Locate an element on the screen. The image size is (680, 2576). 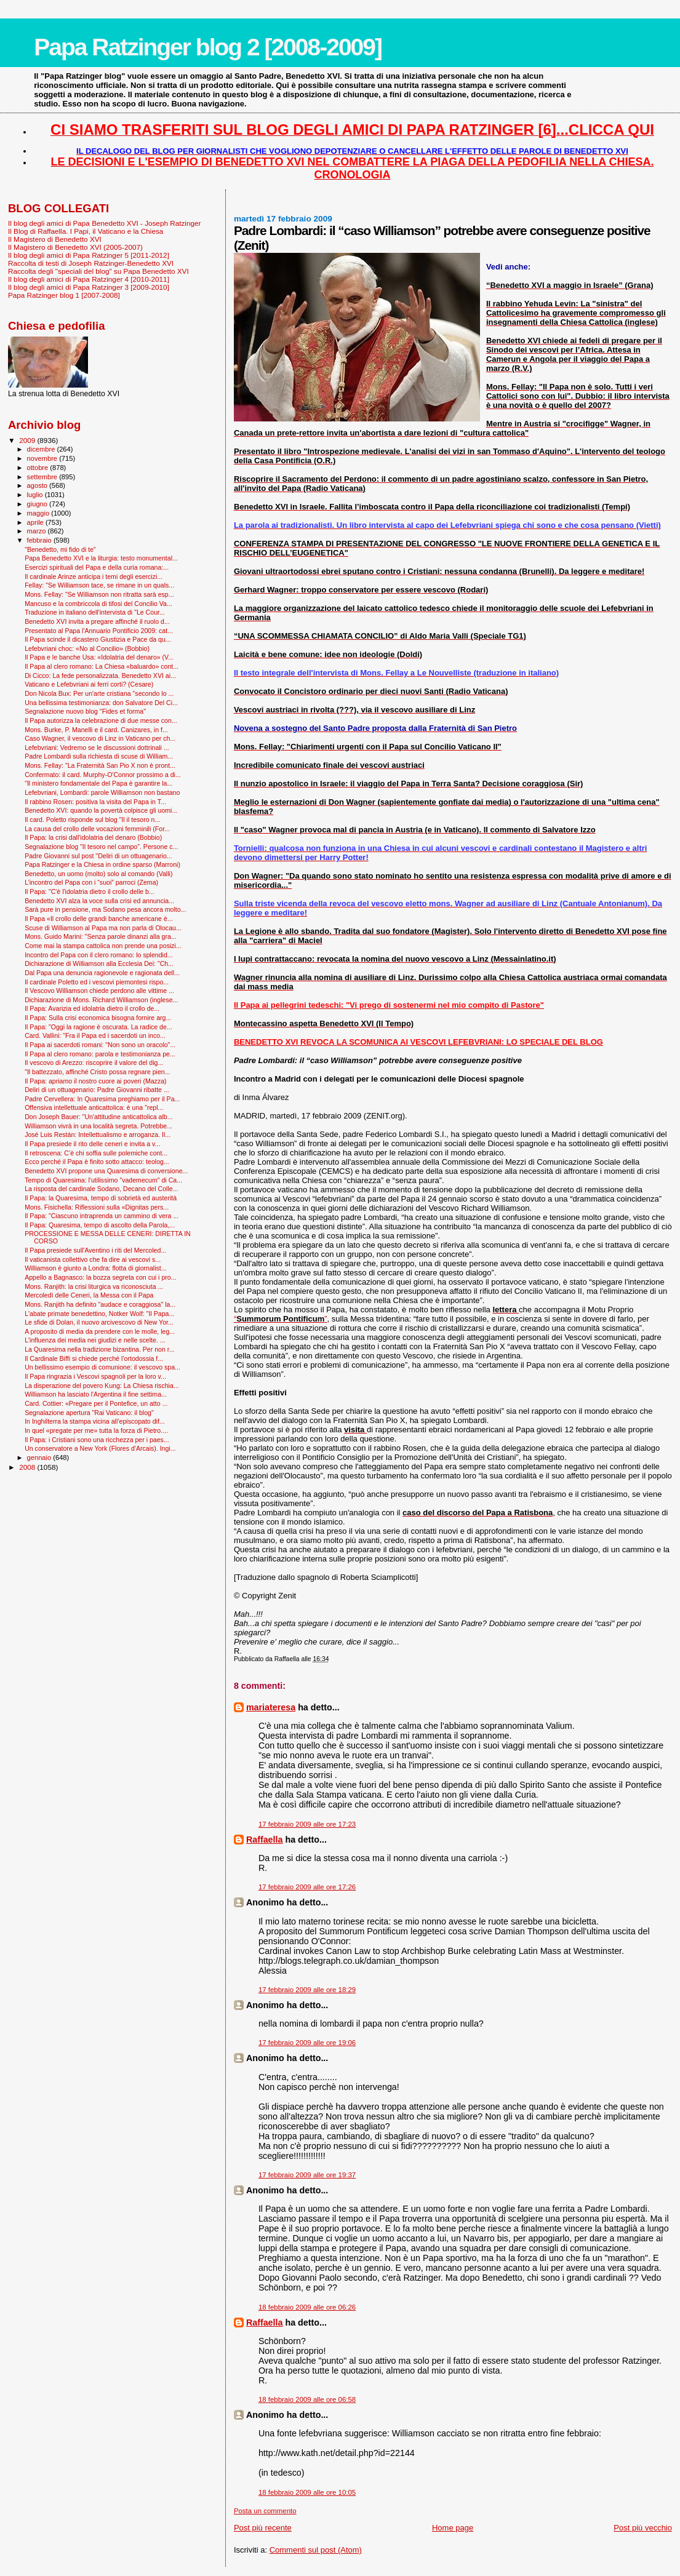
Il Papa: Avarizia ed idolatria dietro il crollo de... is located at coordinates (92, 1008).